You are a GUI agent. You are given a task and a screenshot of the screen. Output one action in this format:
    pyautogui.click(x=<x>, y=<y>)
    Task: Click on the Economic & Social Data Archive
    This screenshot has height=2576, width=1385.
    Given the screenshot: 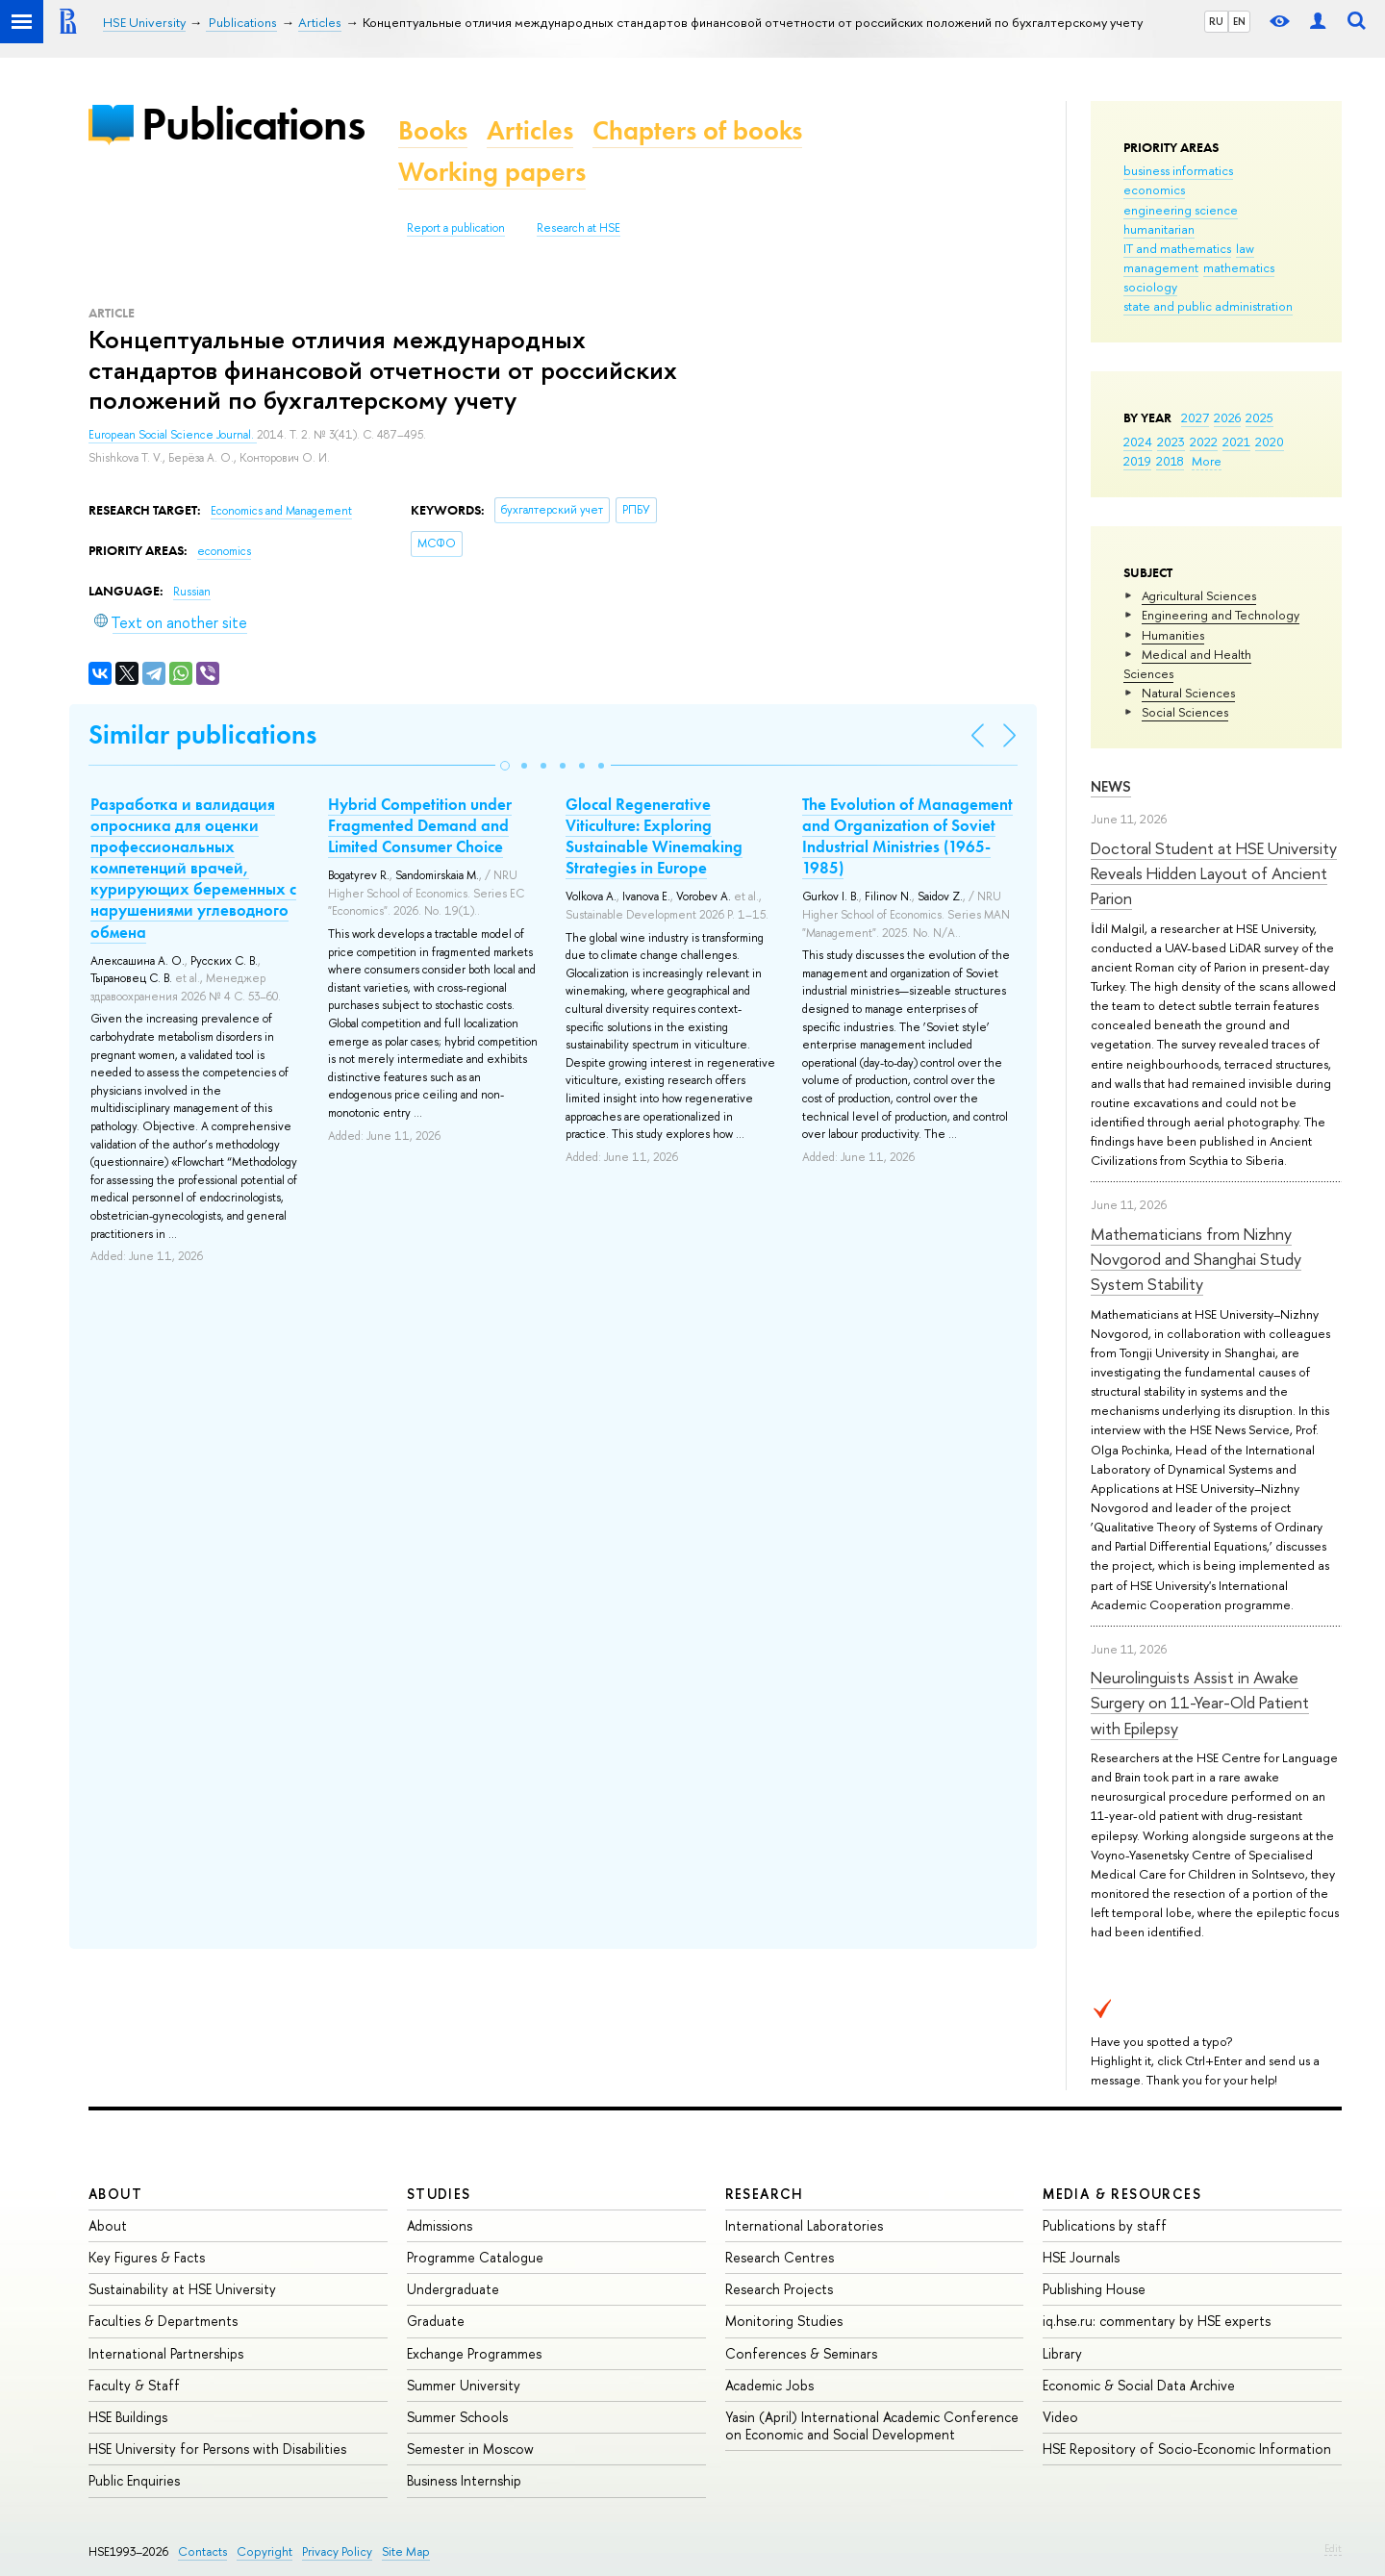 What is the action you would take?
    pyautogui.click(x=1139, y=2385)
    